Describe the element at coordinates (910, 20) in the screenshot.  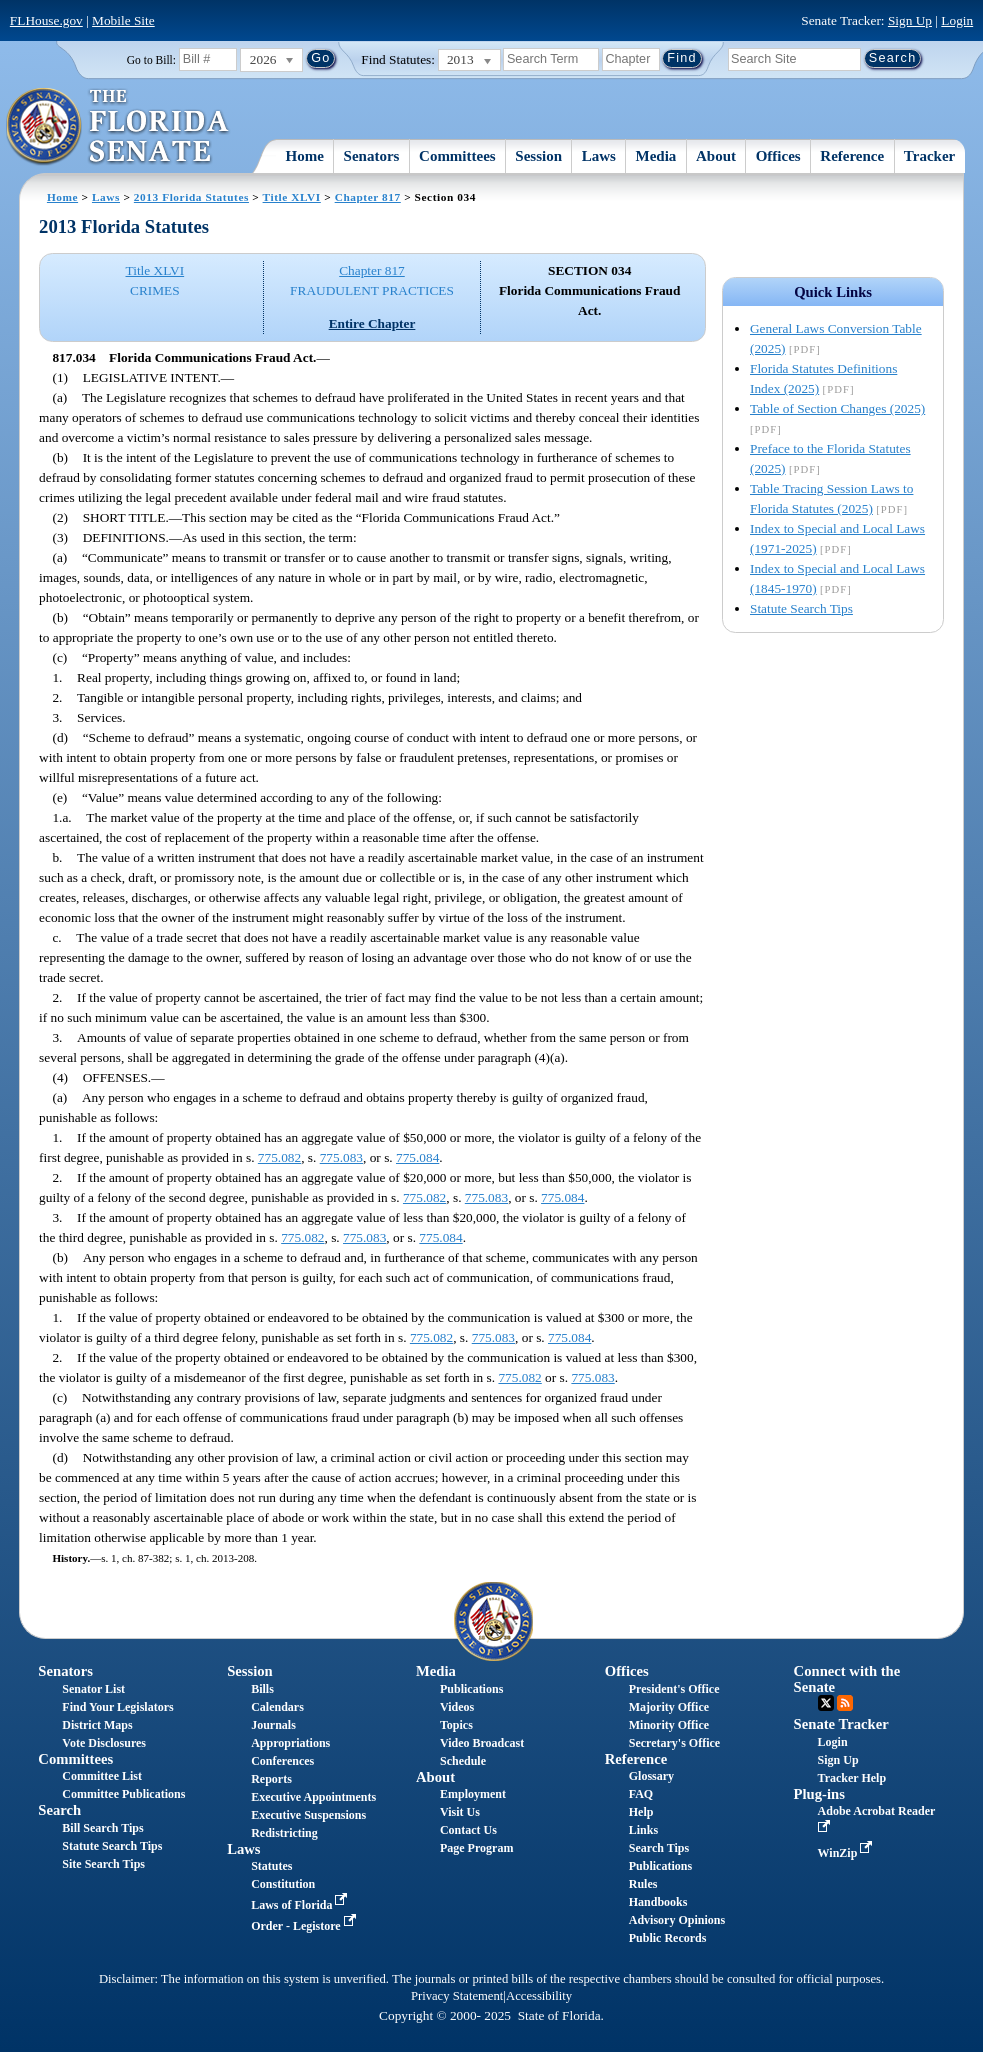
I see `Sign Up` at that location.